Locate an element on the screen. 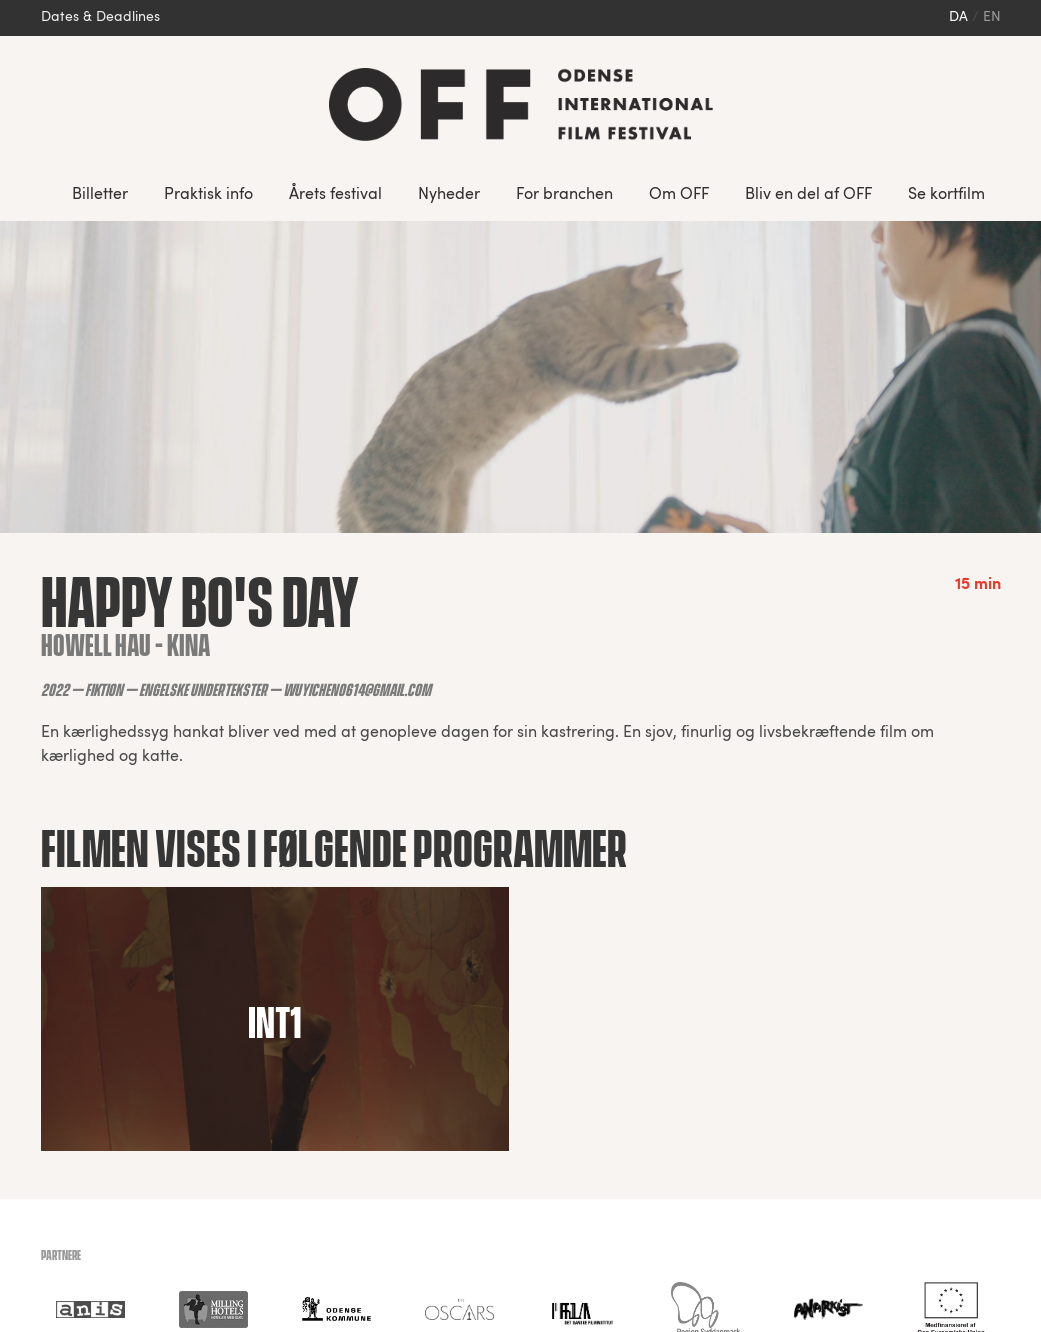 The height and width of the screenshot is (1332, 1041). en is located at coordinates (992, 17).